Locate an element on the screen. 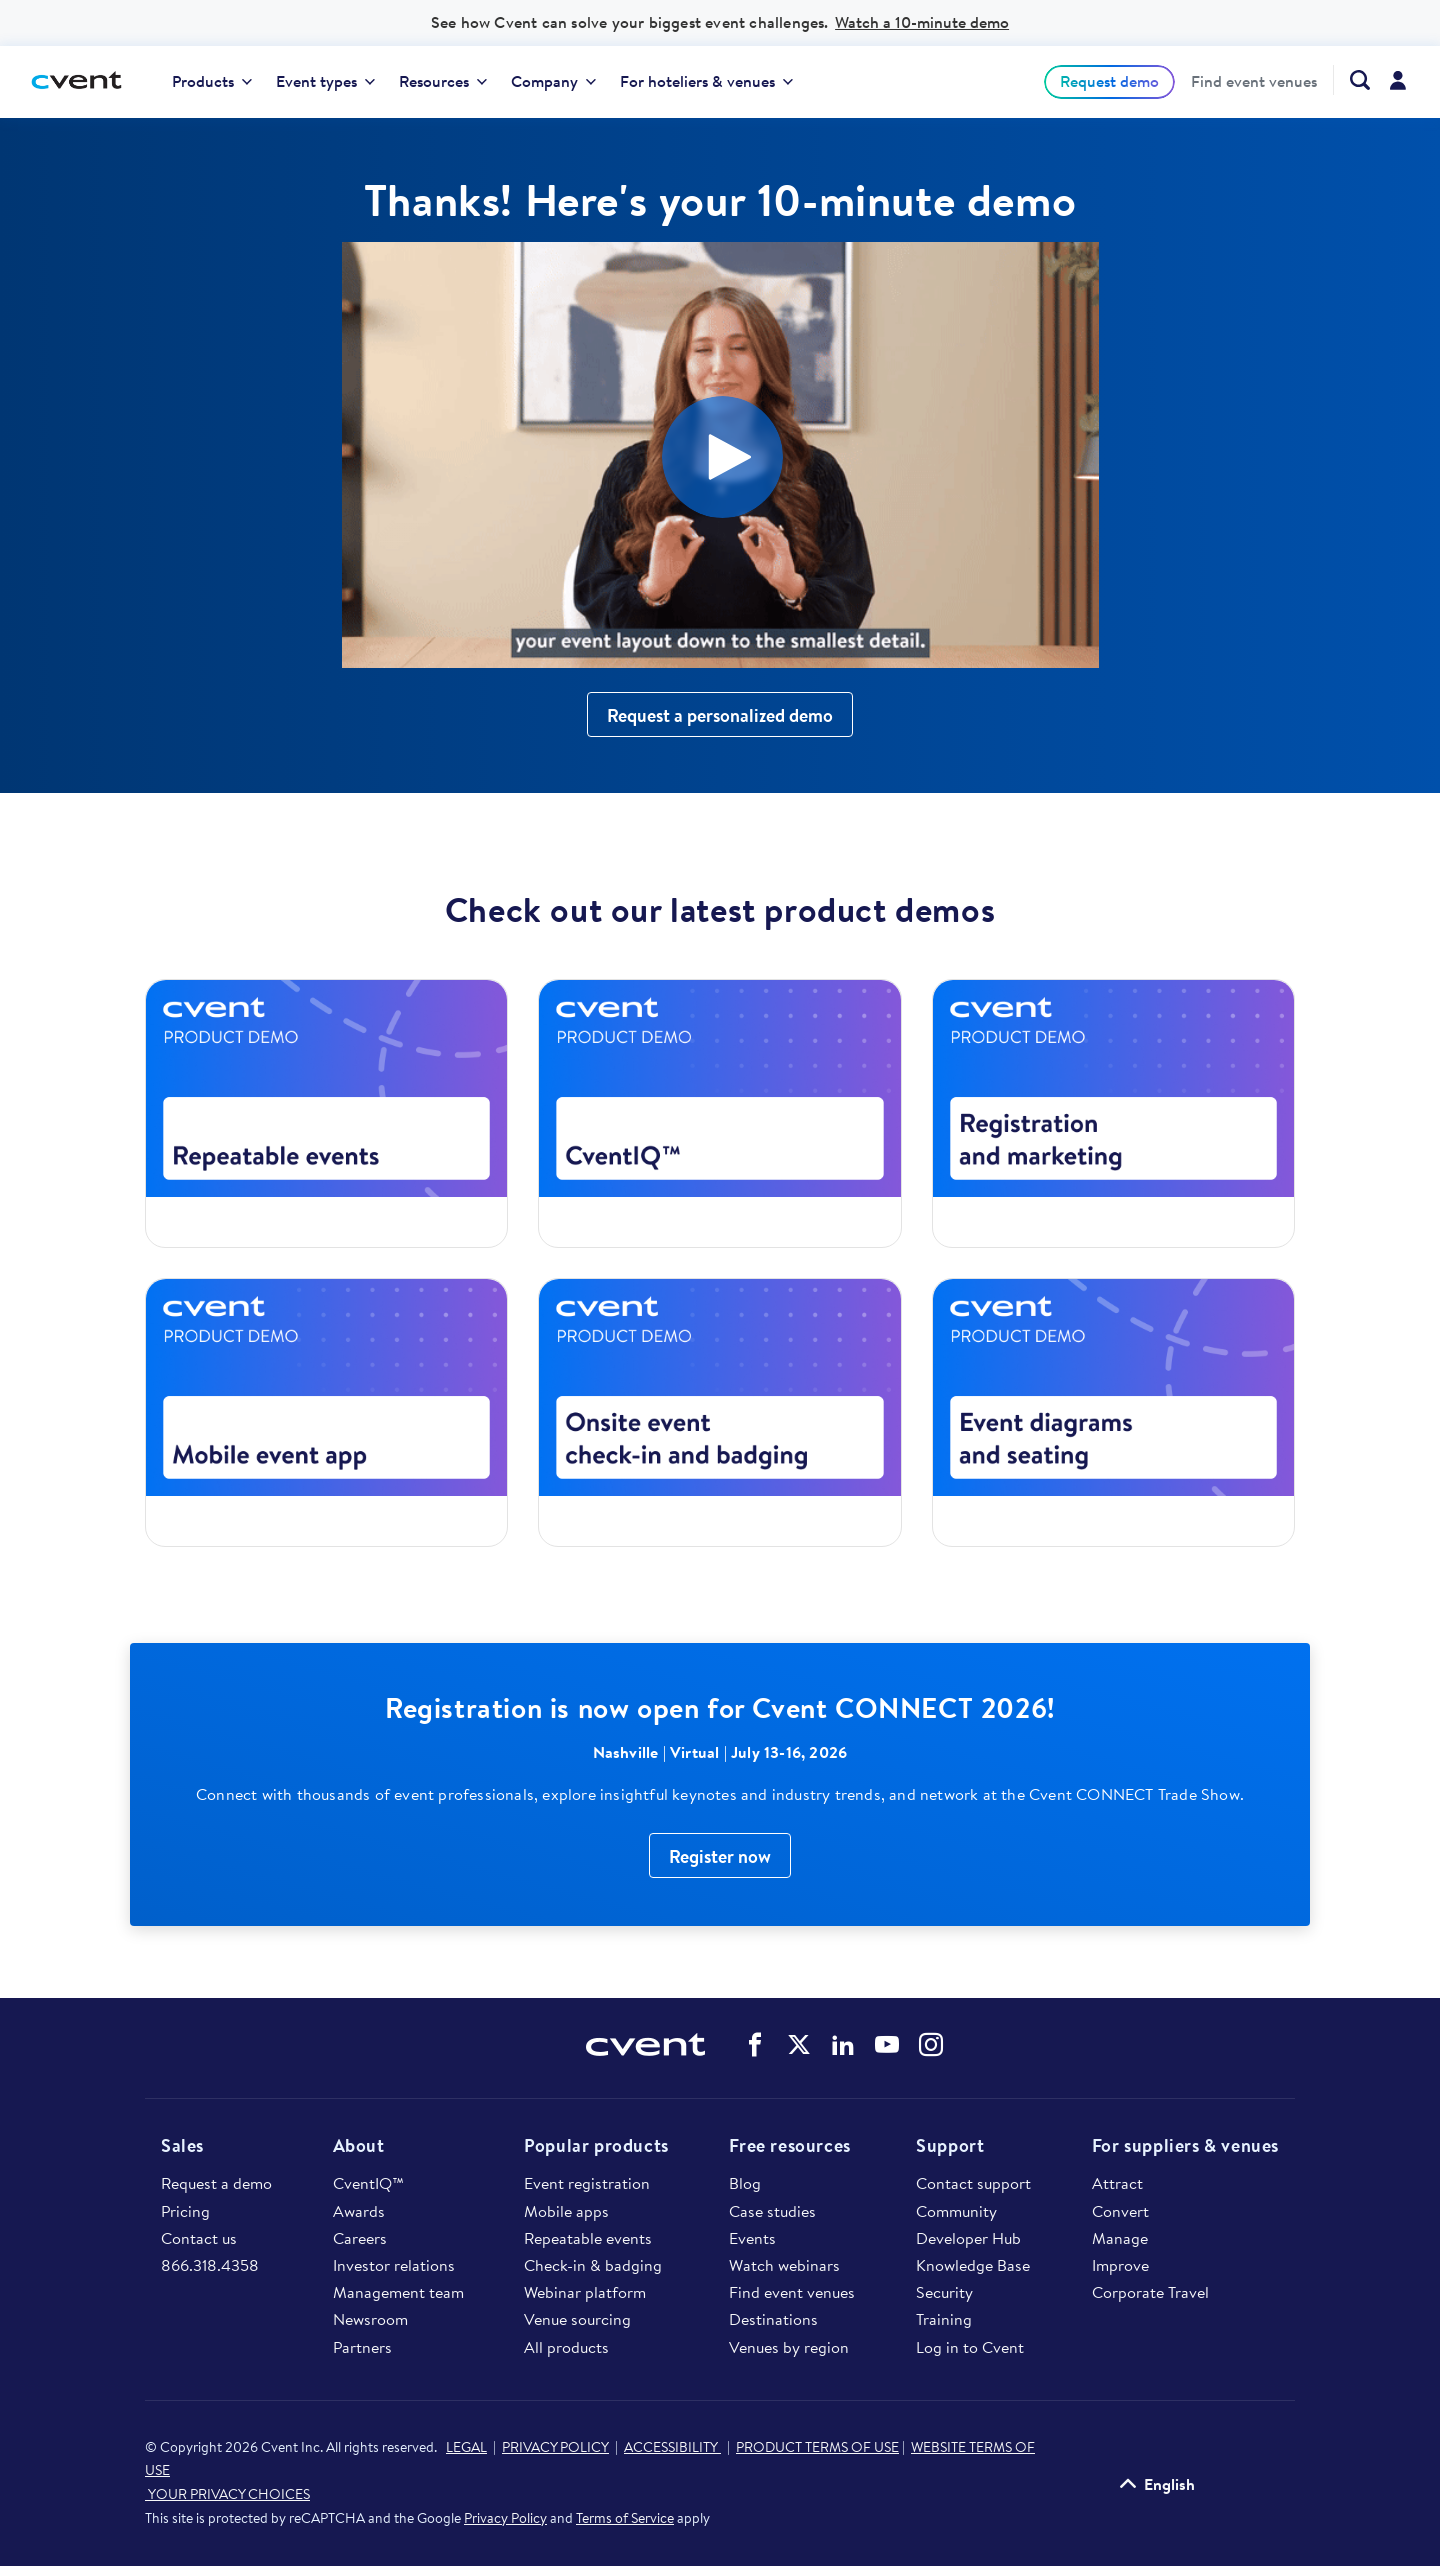 This screenshot has height=2566, width=1440. Request a demo is located at coordinates (216, 2183).